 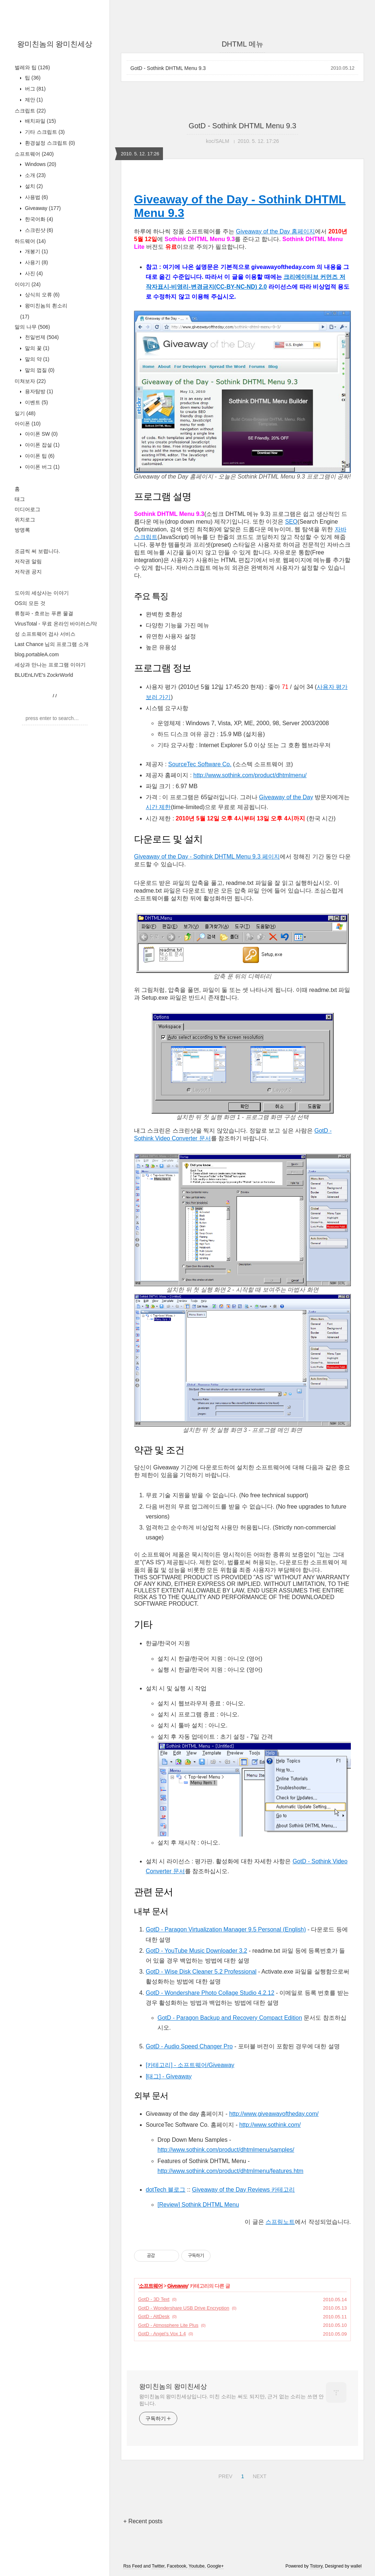 I want to click on 개봉기, so click(x=35, y=251).